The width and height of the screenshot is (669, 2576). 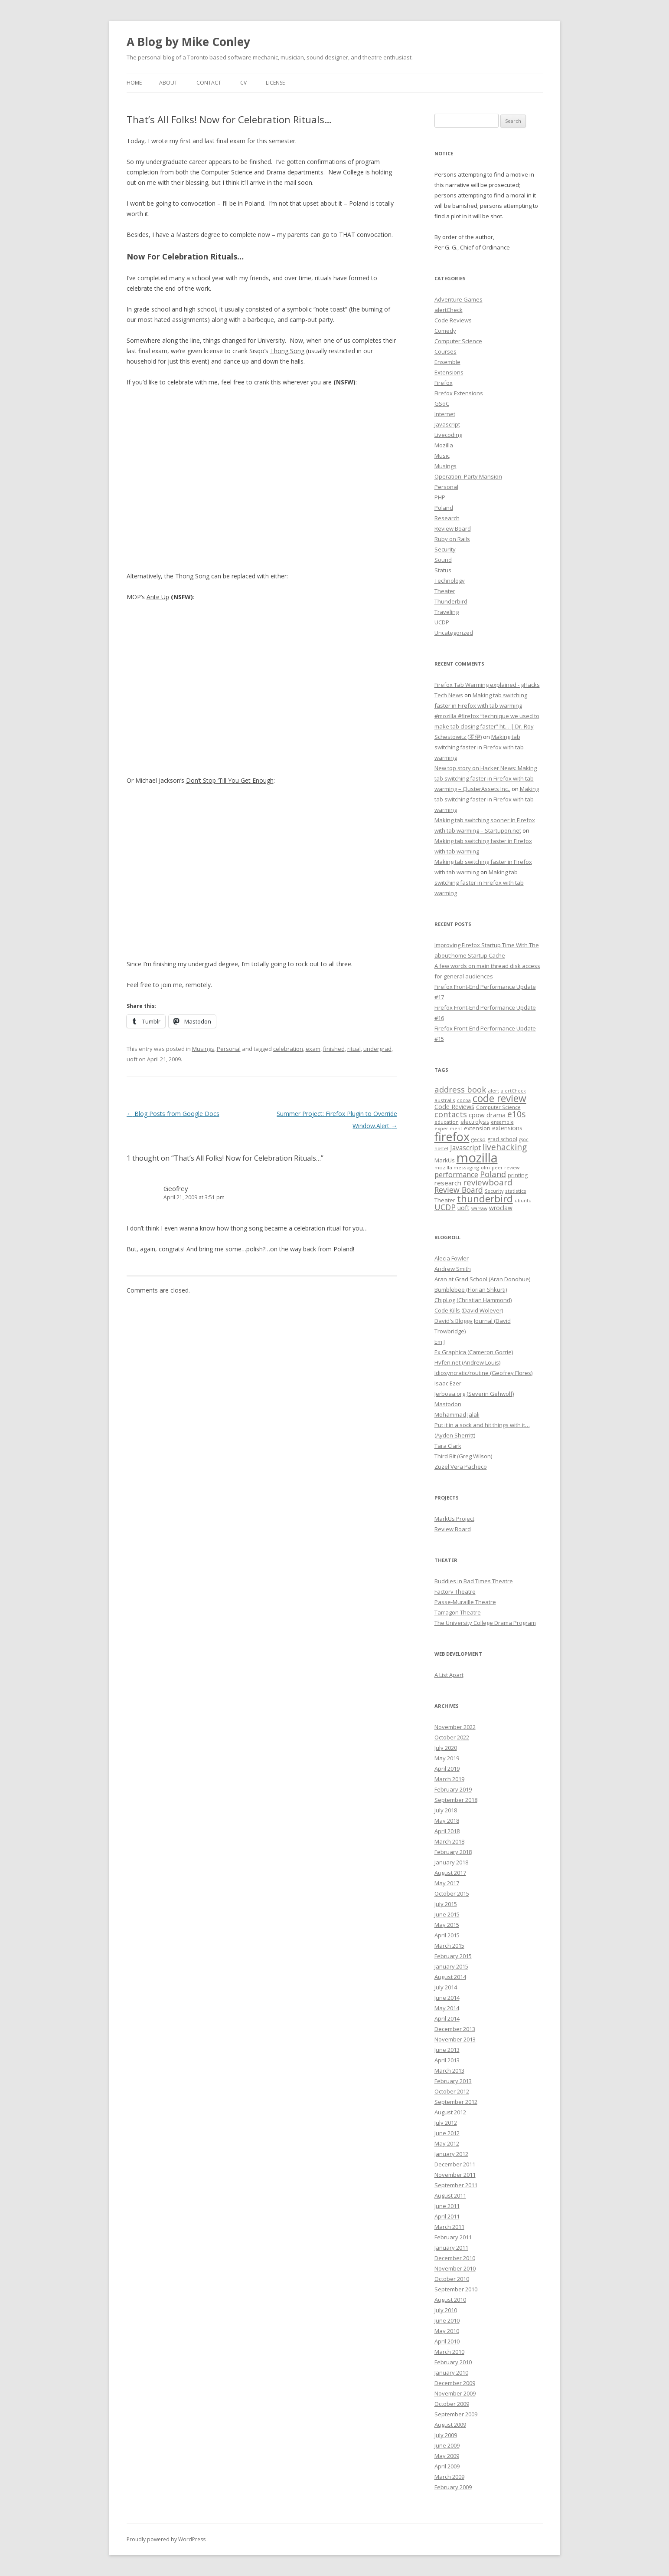 What do you see at coordinates (450, 2195) in the screenshot?
I see `August 2011` at bounding box center [450, 2195].